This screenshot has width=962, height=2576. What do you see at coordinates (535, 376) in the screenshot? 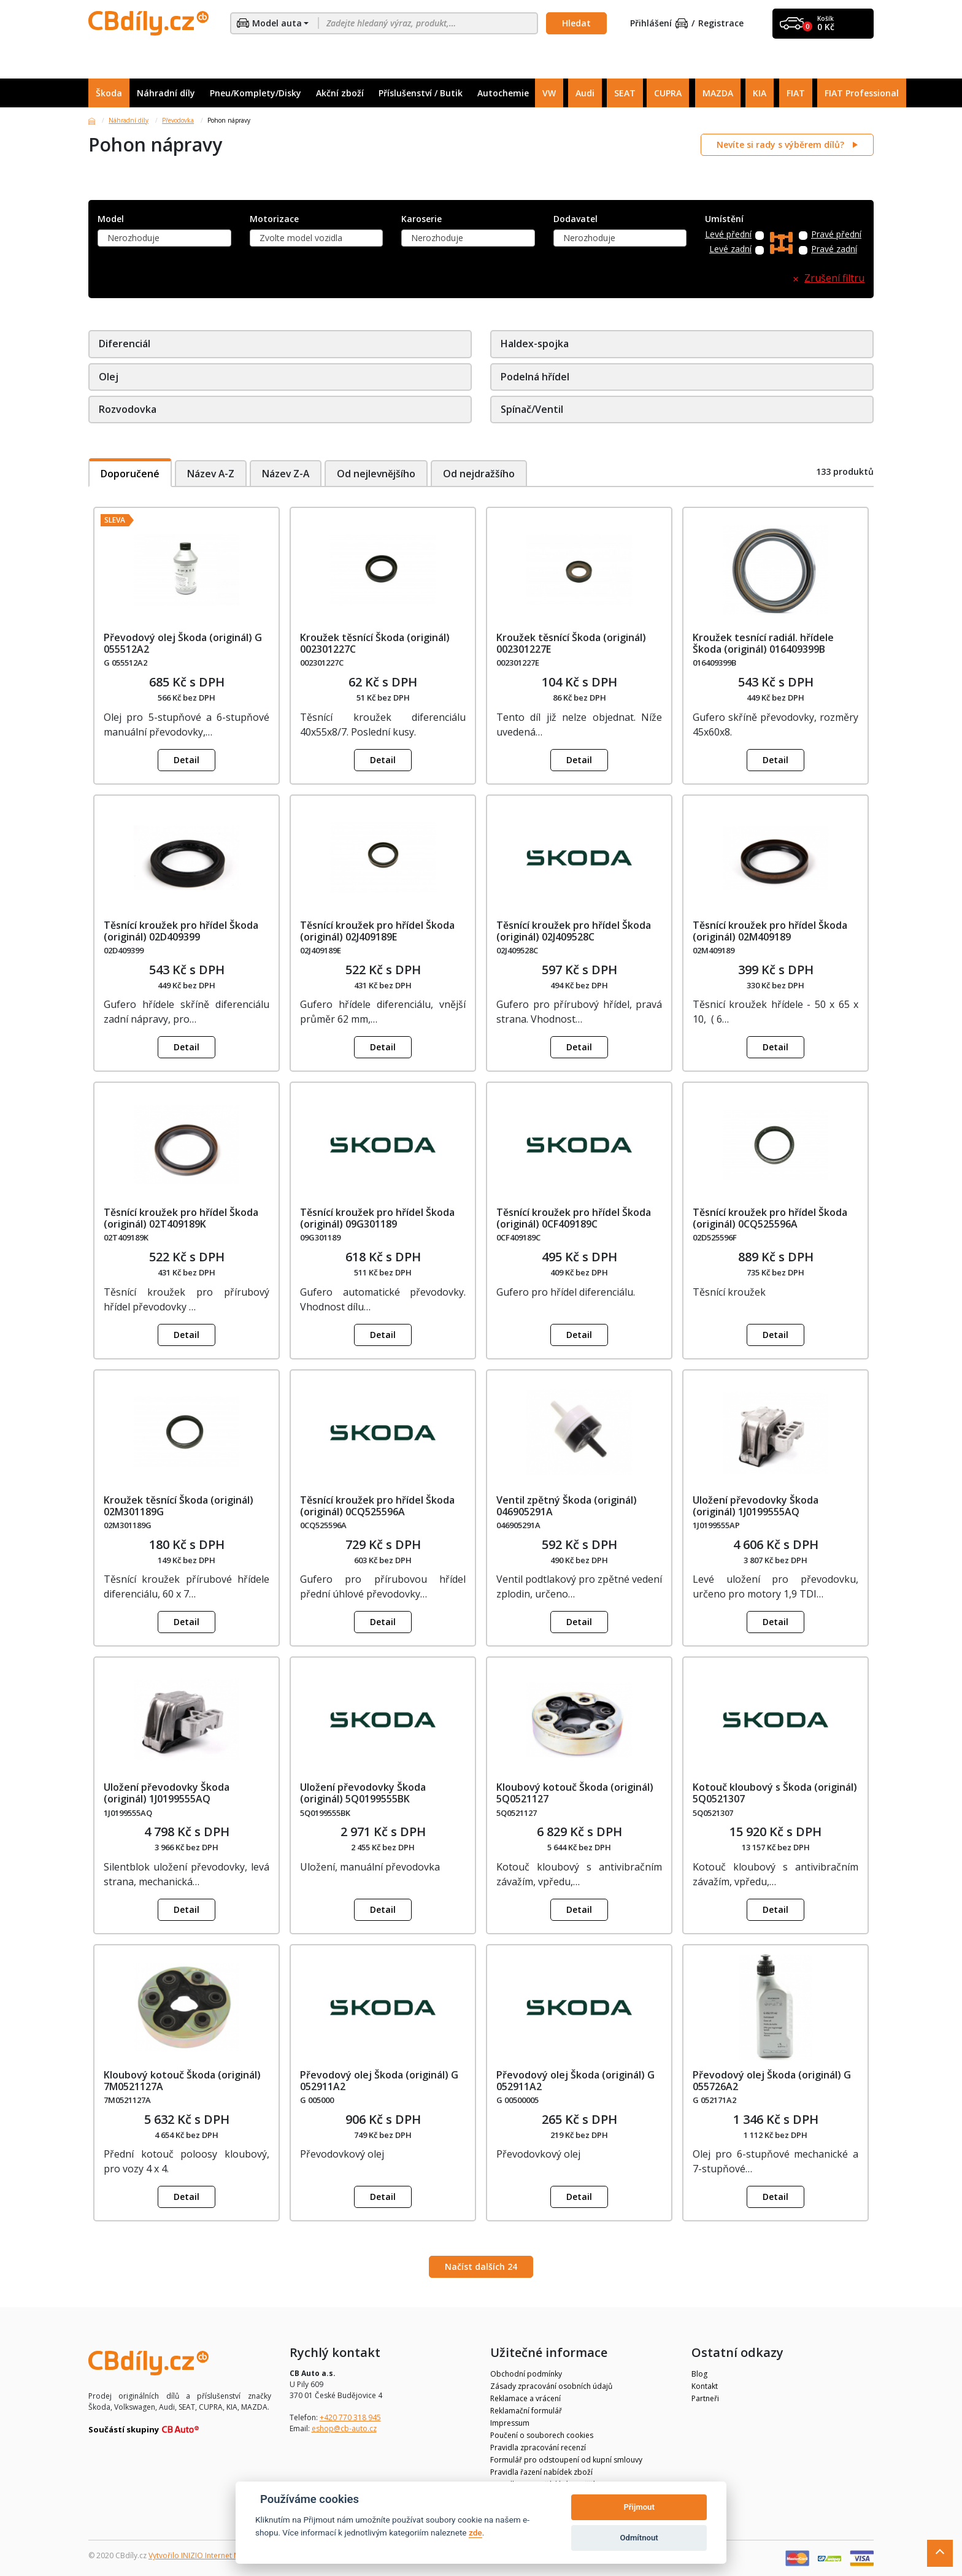
I see `Podelná hřídel` at bounding box center [535, 376].